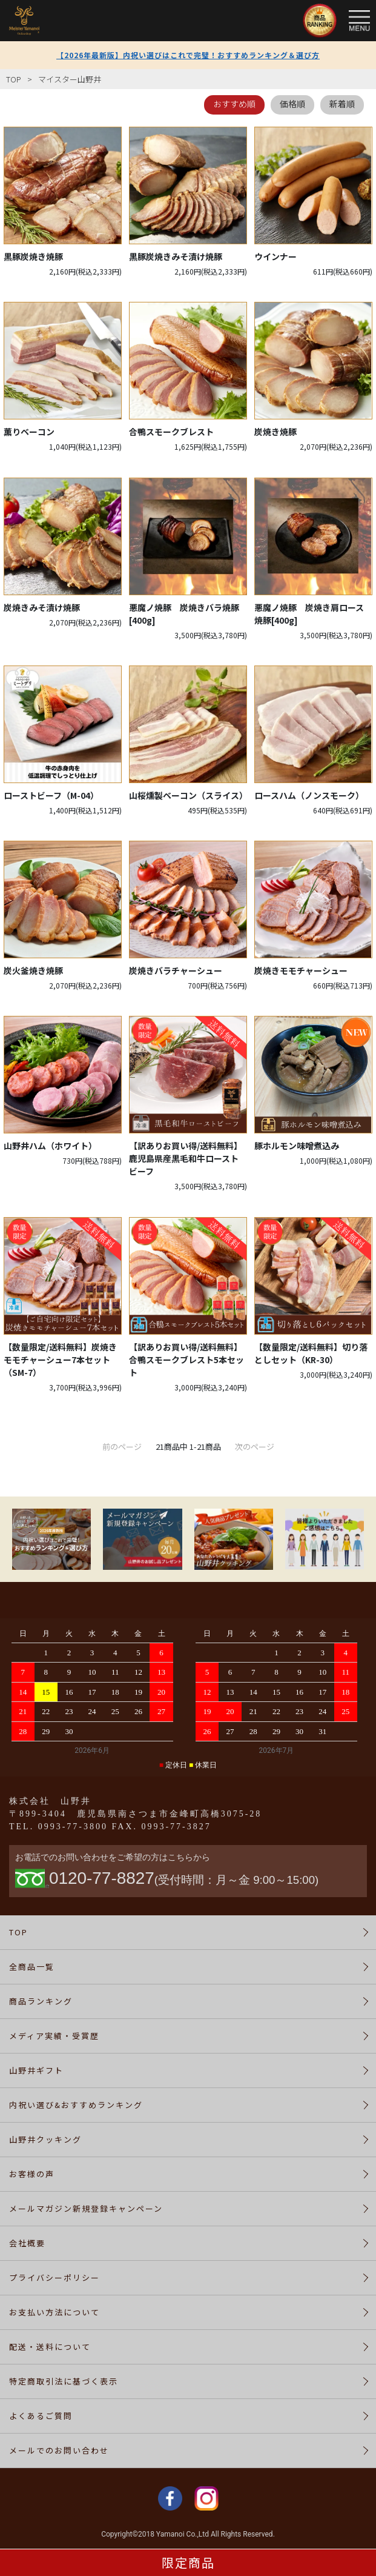  Describe the element at coordinates (50, 2346) in the screenshot. I see `配送・送料について` at that location.